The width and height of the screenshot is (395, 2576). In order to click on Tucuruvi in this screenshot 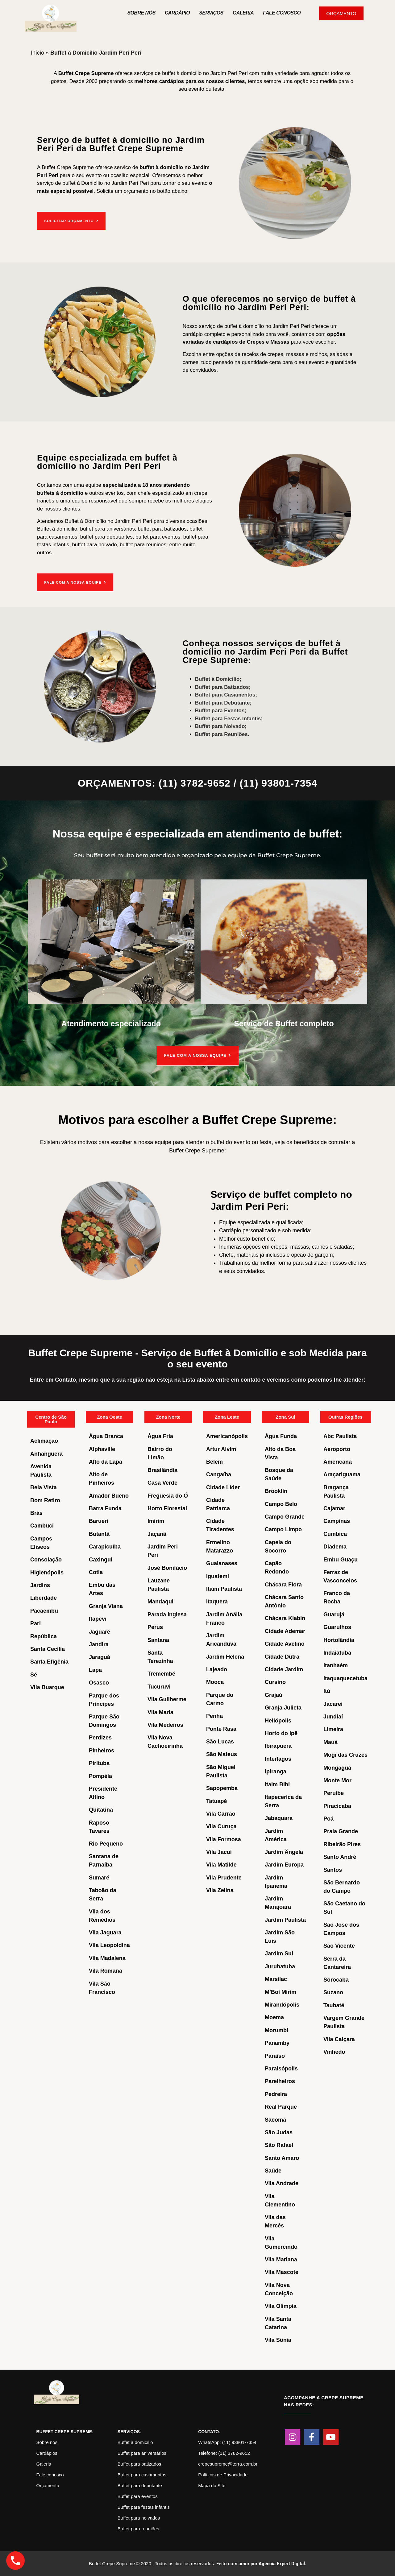, I will do `click(159, 1686)`.